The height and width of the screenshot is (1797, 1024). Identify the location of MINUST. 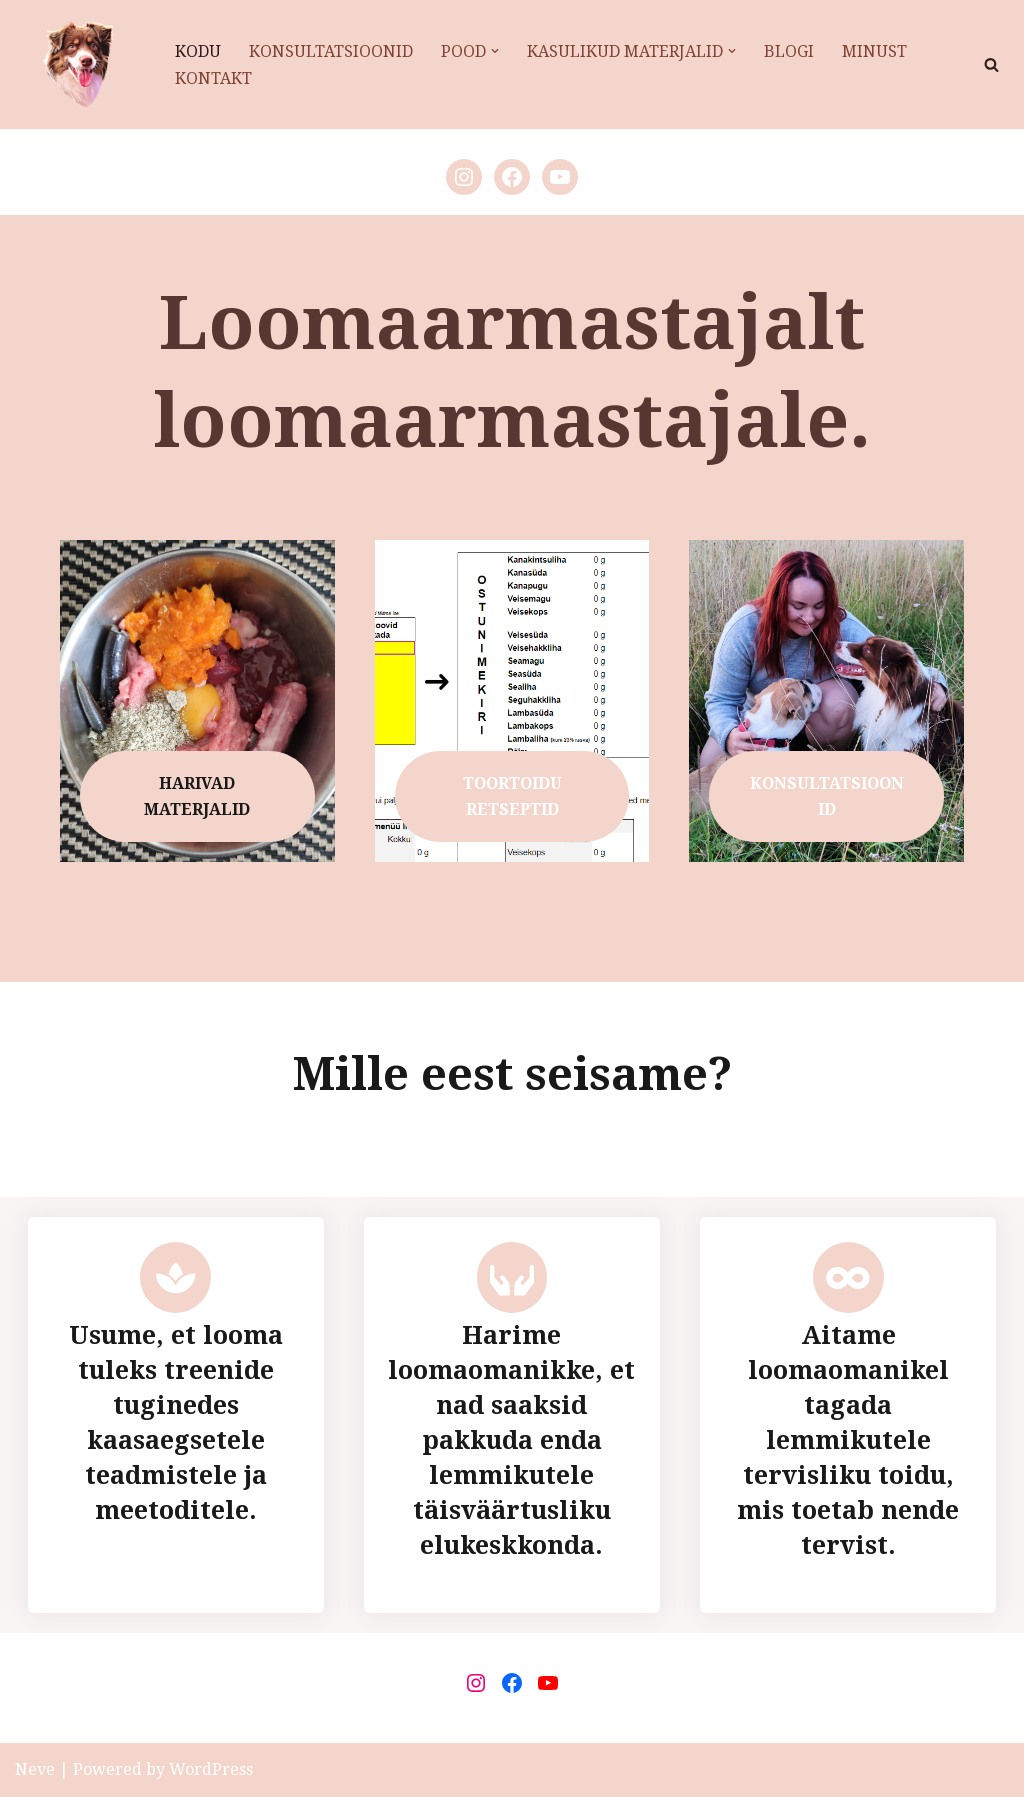
(874, 51).